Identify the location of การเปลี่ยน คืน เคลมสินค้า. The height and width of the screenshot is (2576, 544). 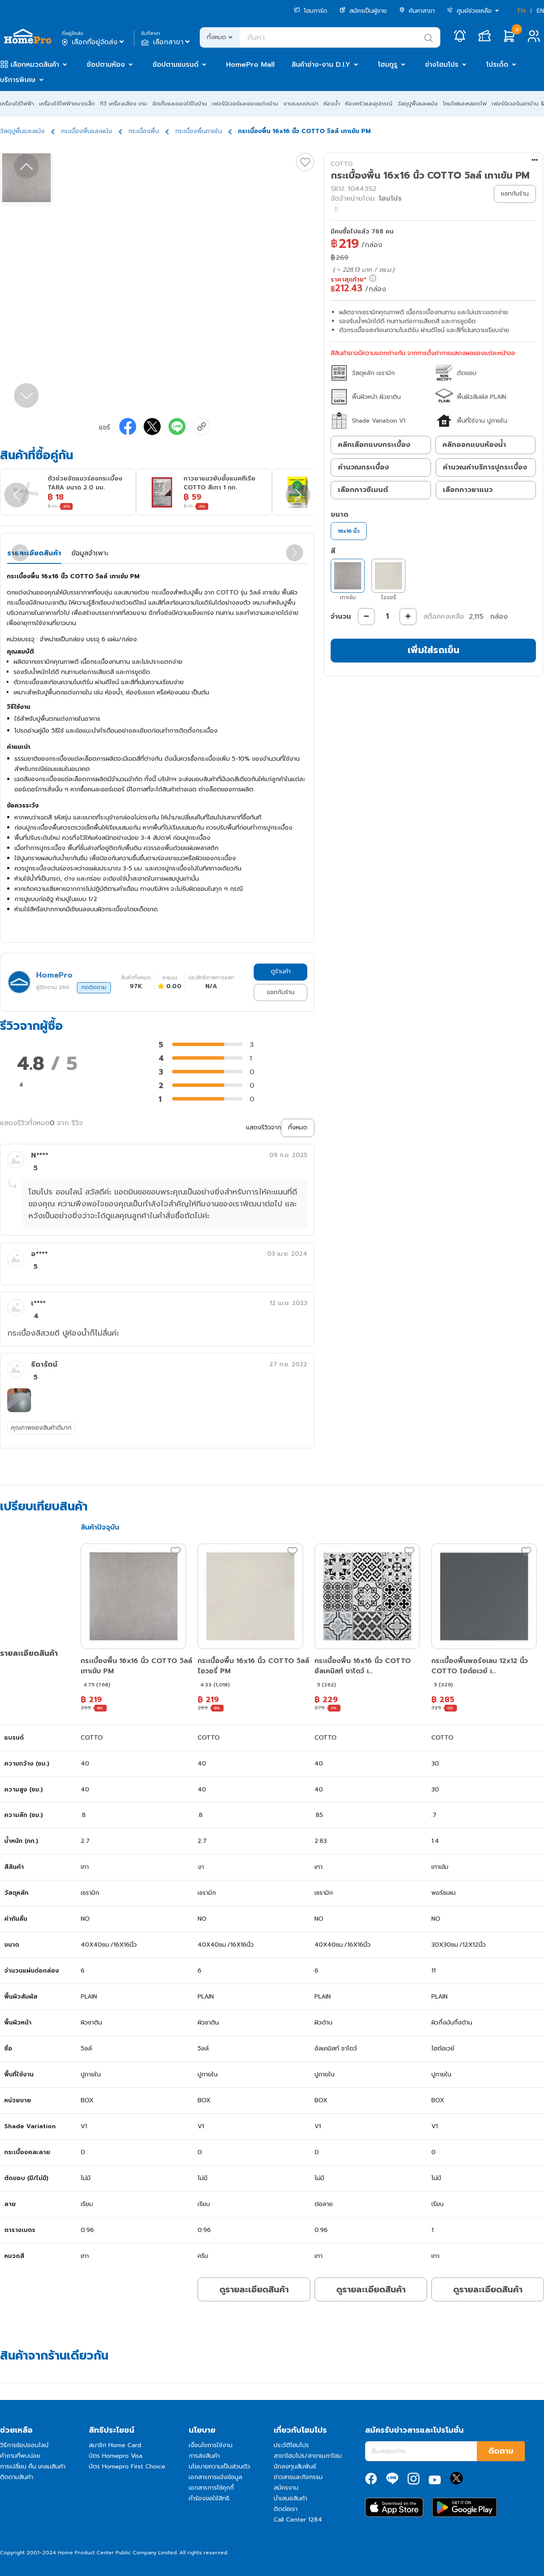
(32, 2466).